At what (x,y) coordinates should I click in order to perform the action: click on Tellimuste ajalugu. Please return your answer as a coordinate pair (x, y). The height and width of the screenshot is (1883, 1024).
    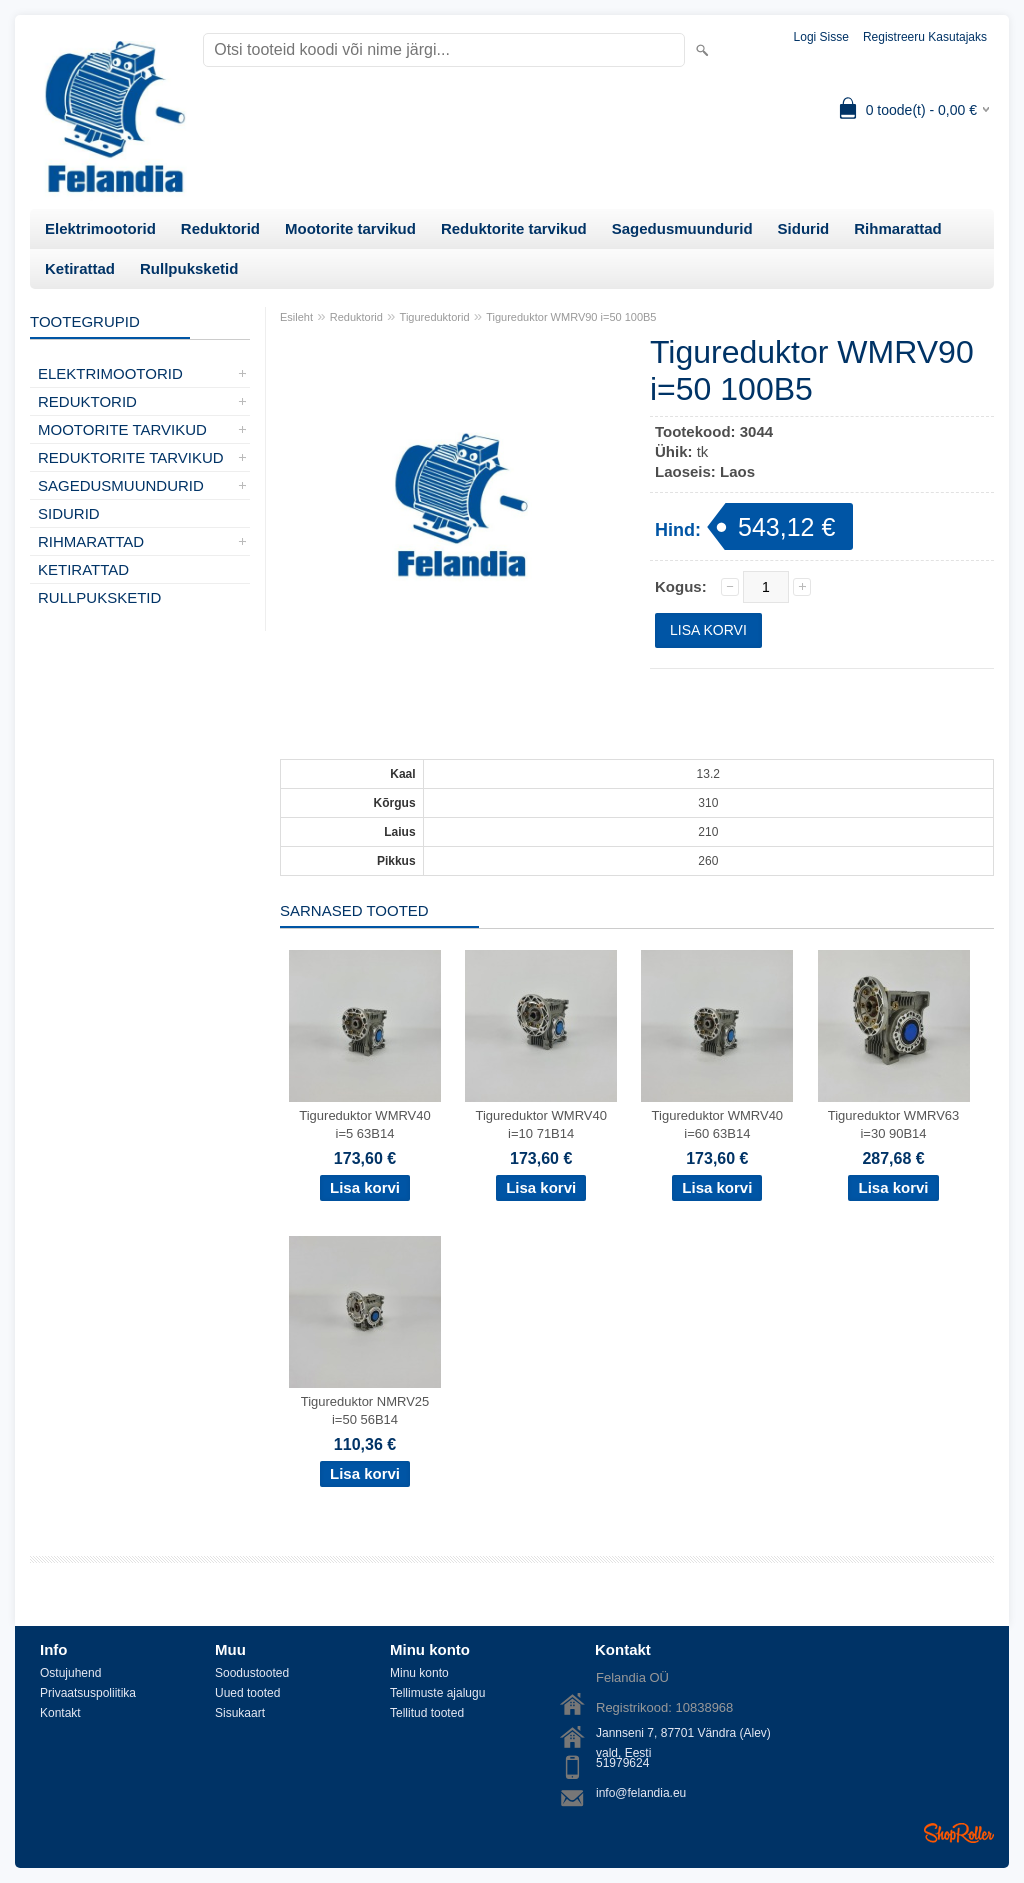
    Looking at the image, I should click on (437, 1693).